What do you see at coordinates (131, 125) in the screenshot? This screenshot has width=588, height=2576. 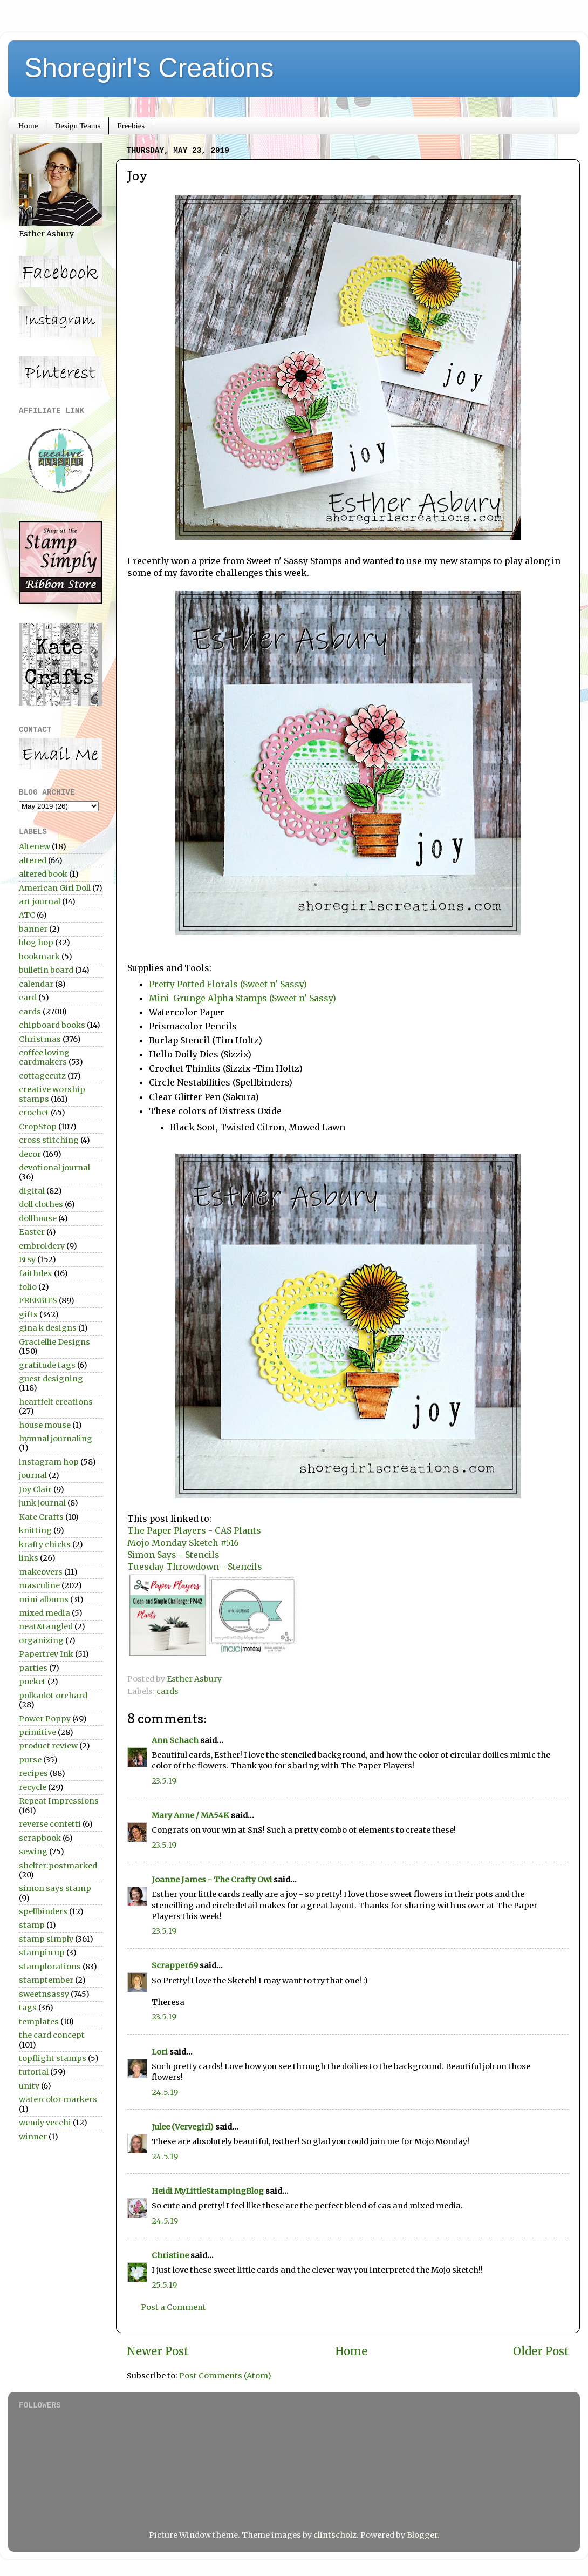 I see `Freebies` at bounding box center [131, 125].